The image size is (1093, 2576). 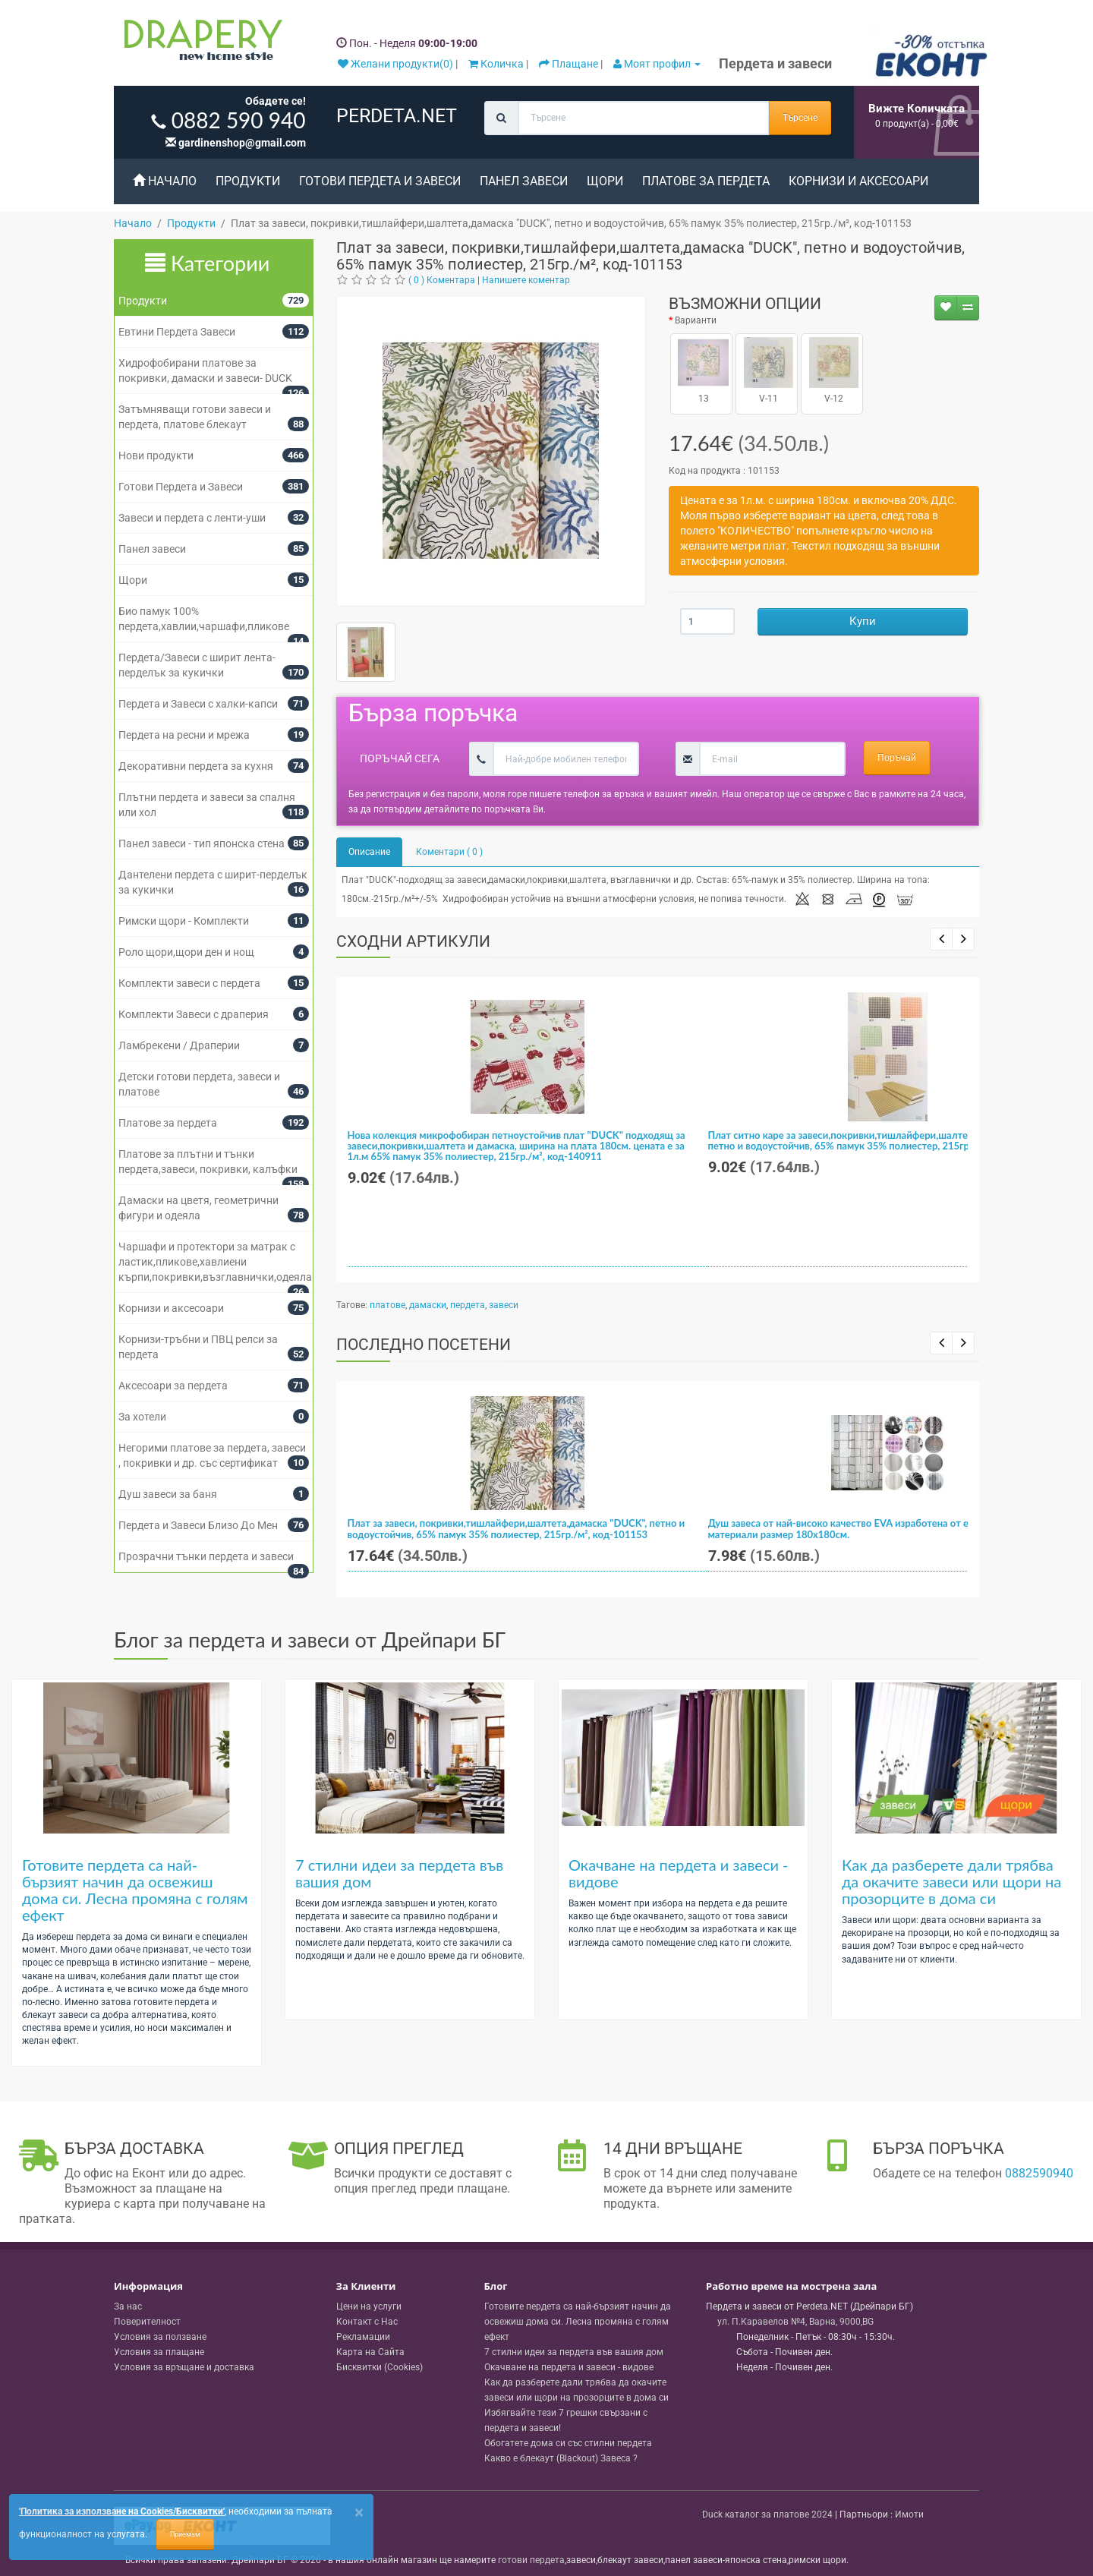 I want to click on готови пердета, so click(x=531, y=2560).